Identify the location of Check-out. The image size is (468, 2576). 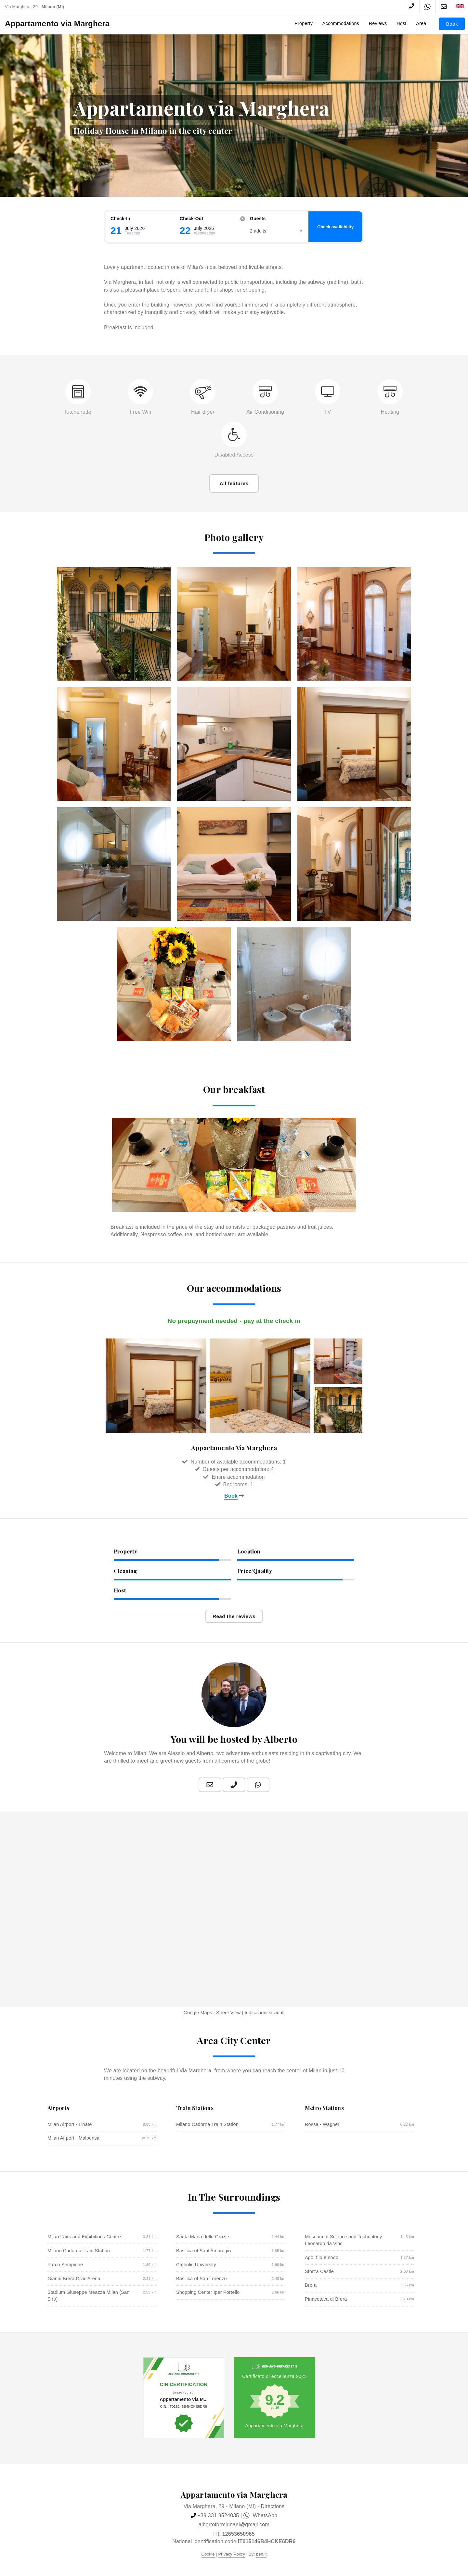
(191, 218).